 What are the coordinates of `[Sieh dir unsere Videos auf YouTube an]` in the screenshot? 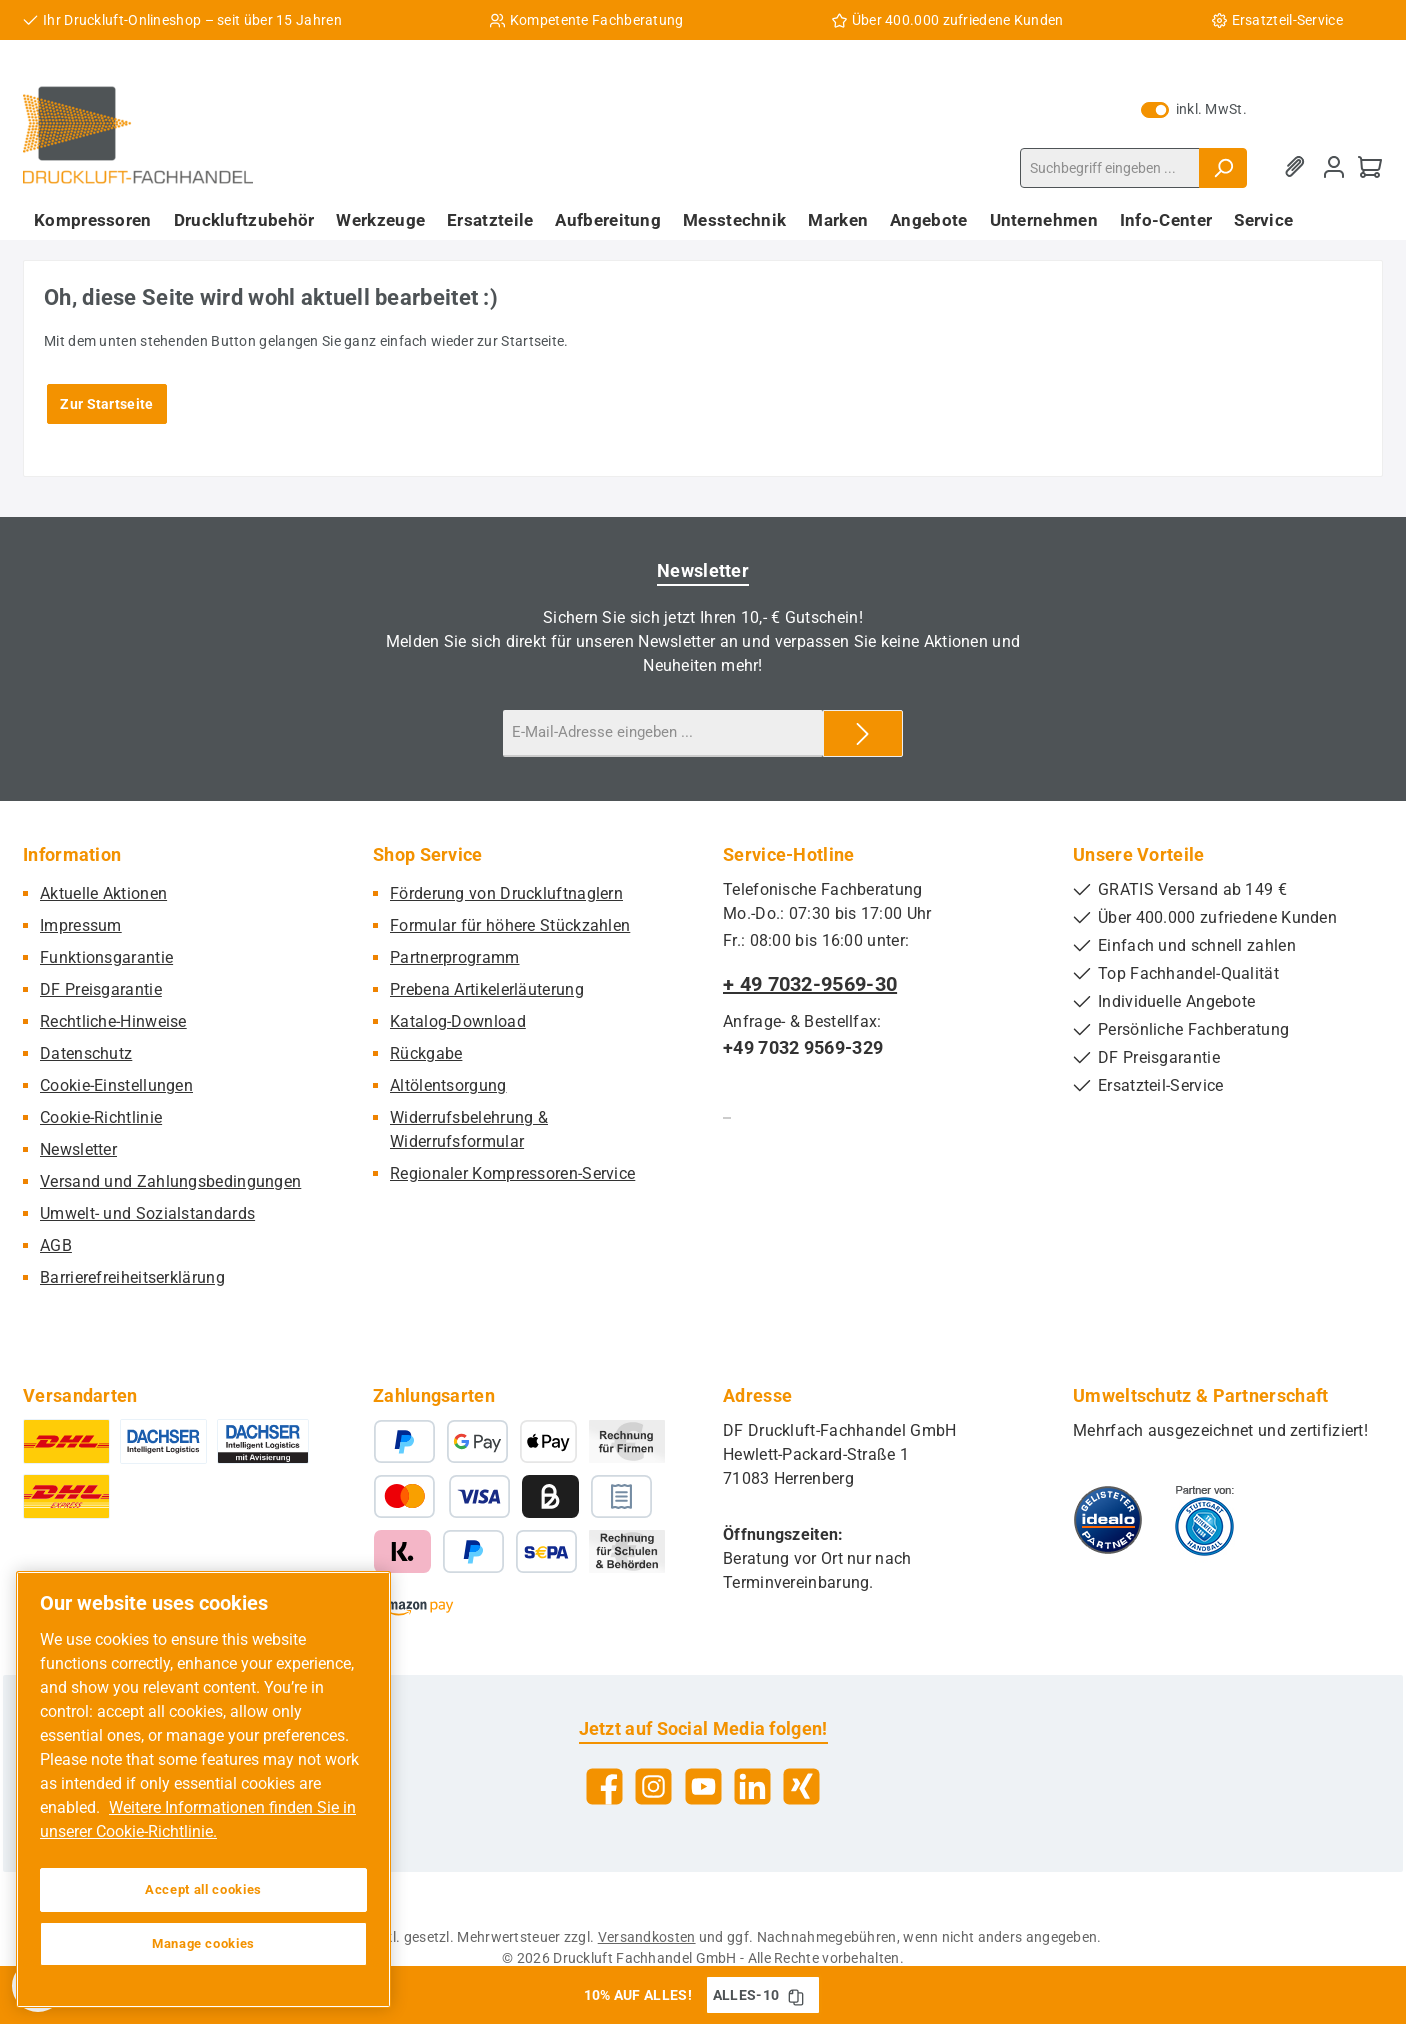 It's located at (703, 1786).